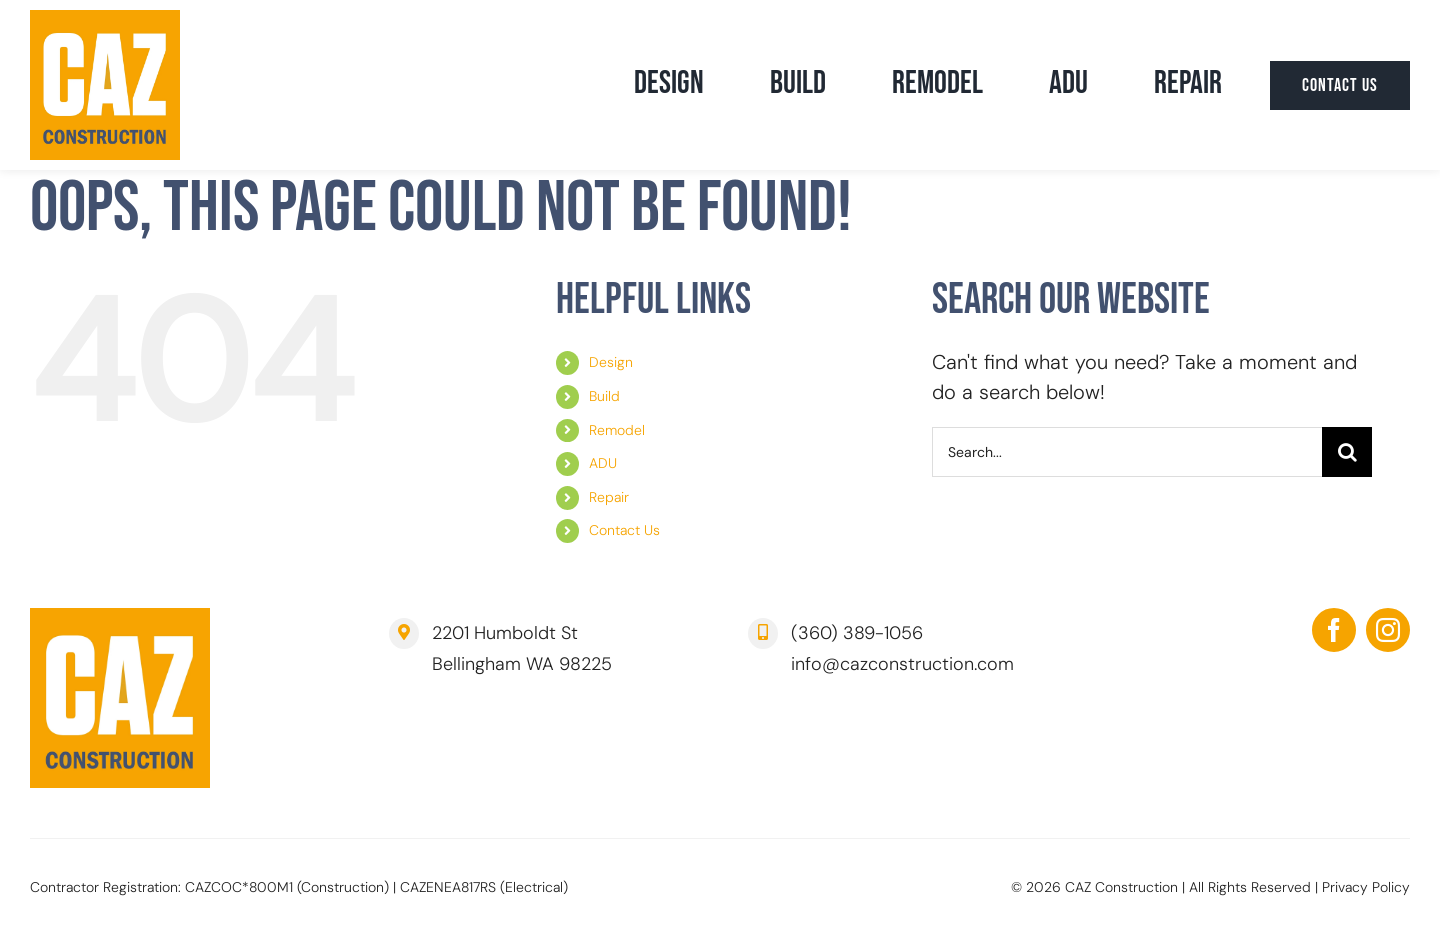 This screenshot has width=1440, height=945. What do you see at coordinates (604, 396) in the screenshot?
I see `Build` at bounding box center [604, 396].